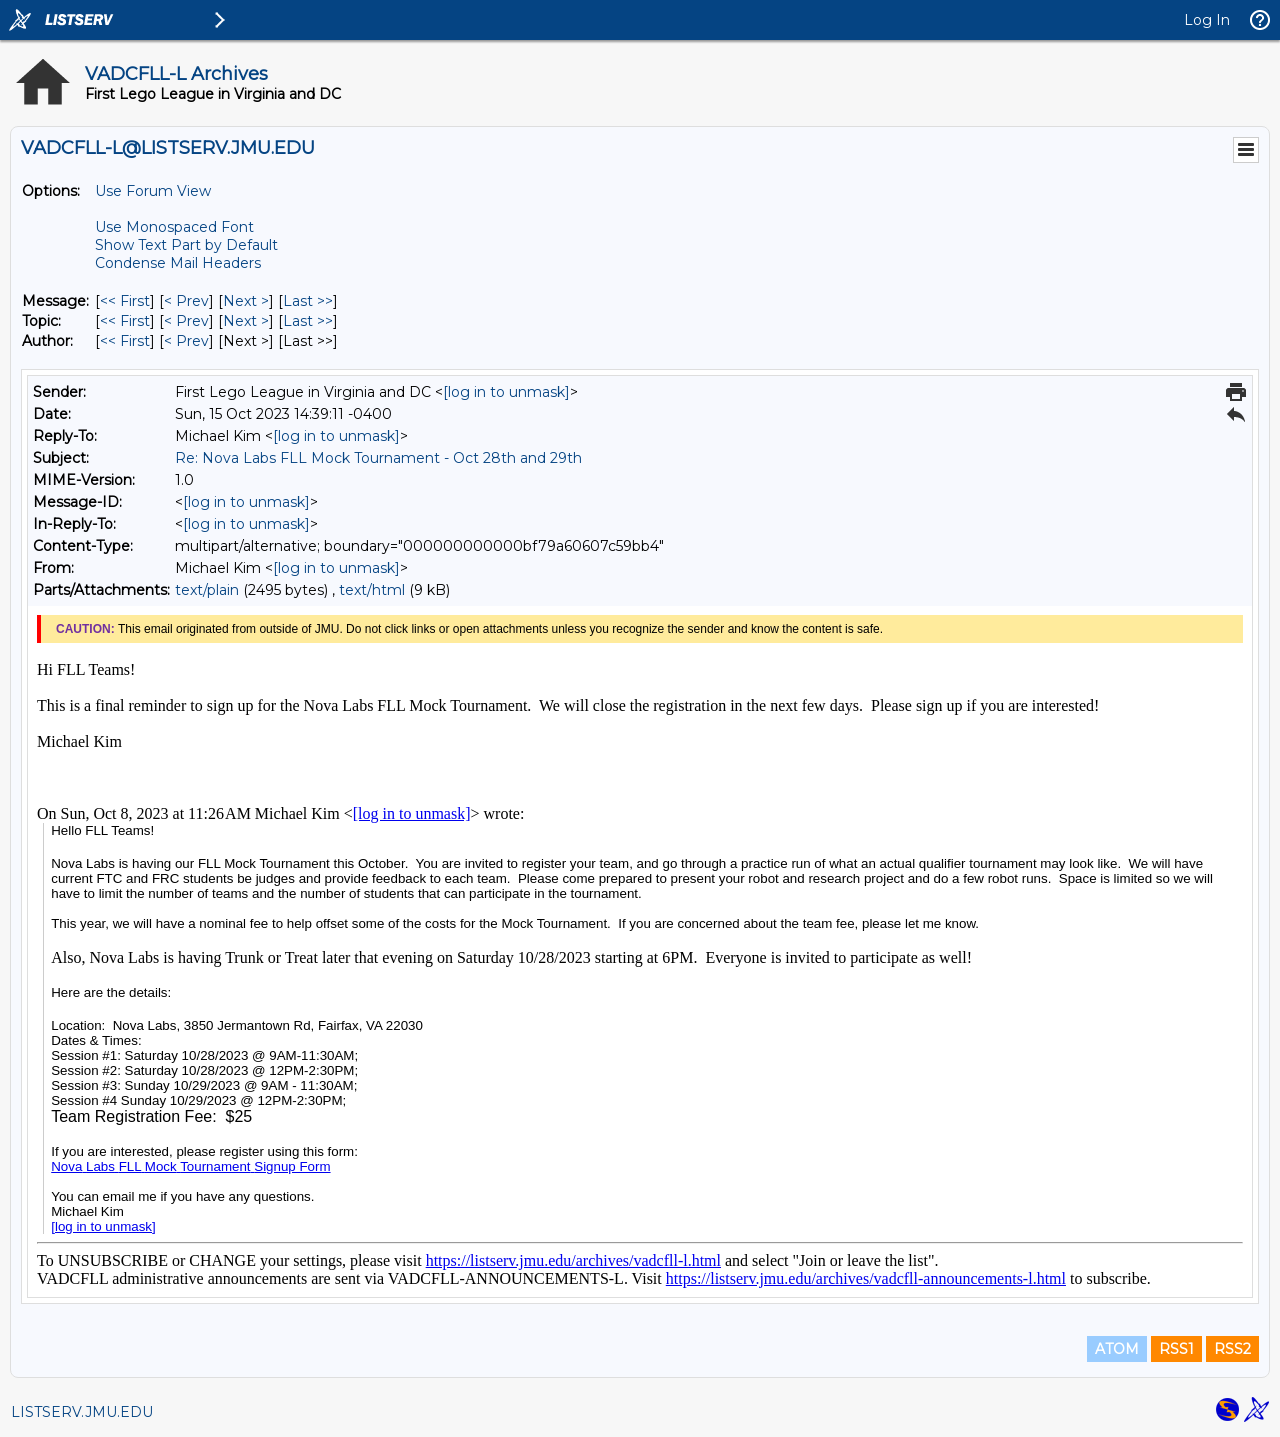  What do you see at coordinates (246, 321) in the screenshot?
I see `Next > [Next Message By Topic]` at bounding box center [246, 321].